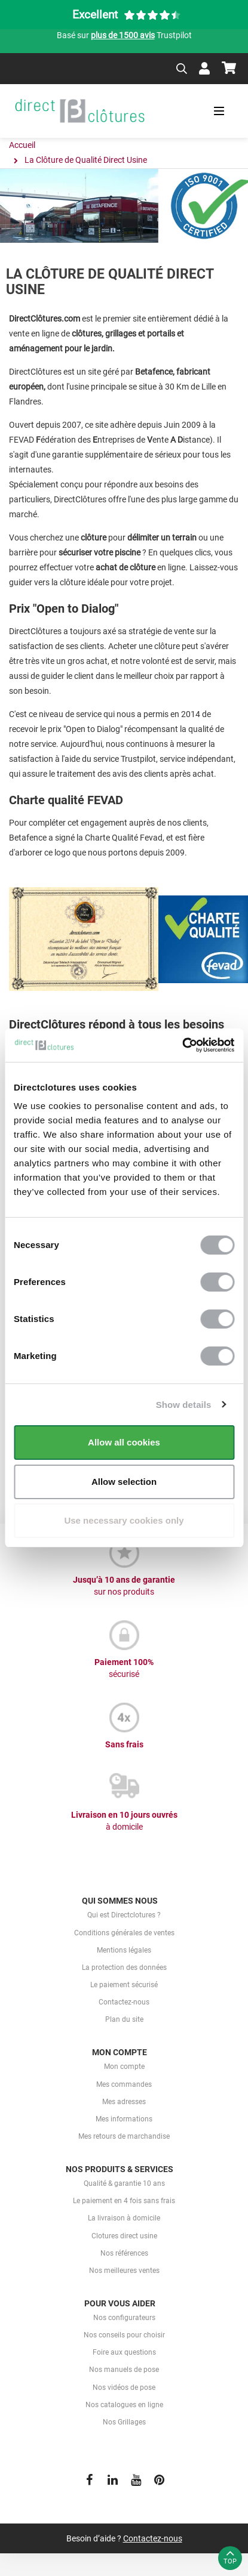 The height and width of the screenshot is (2576, 248). What do you see at coordinates (124, 2270) in the screenshot?
I see `Nos meilleures ventes` at bounding box center [124, 2270].